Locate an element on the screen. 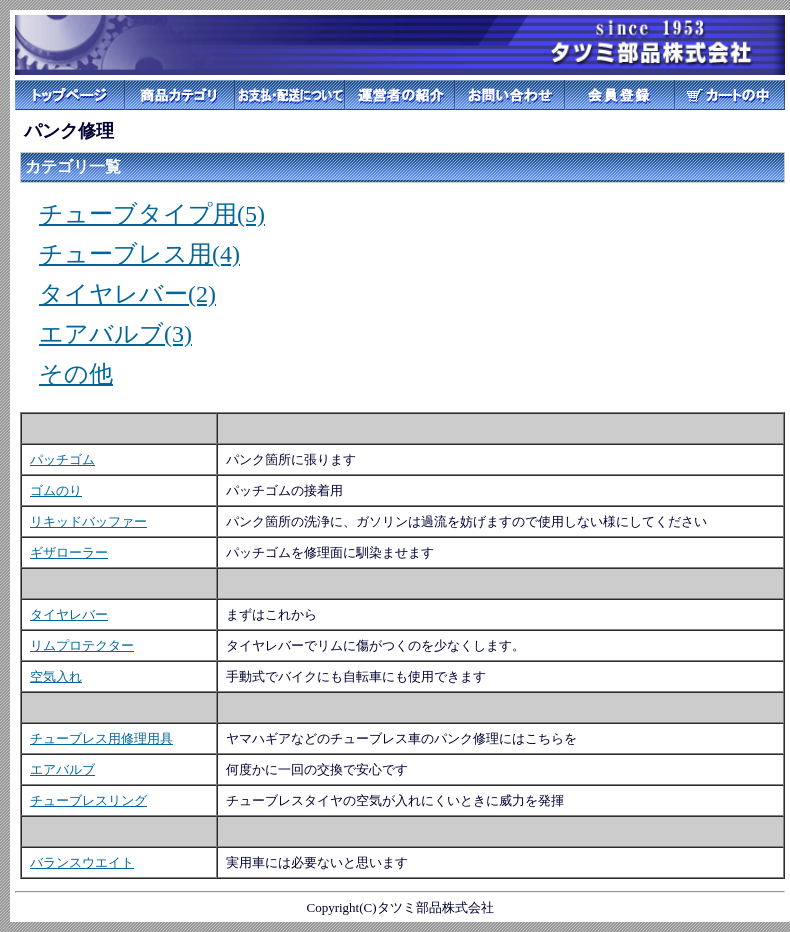  タイヤレバー is located at coordinates (69, 614).